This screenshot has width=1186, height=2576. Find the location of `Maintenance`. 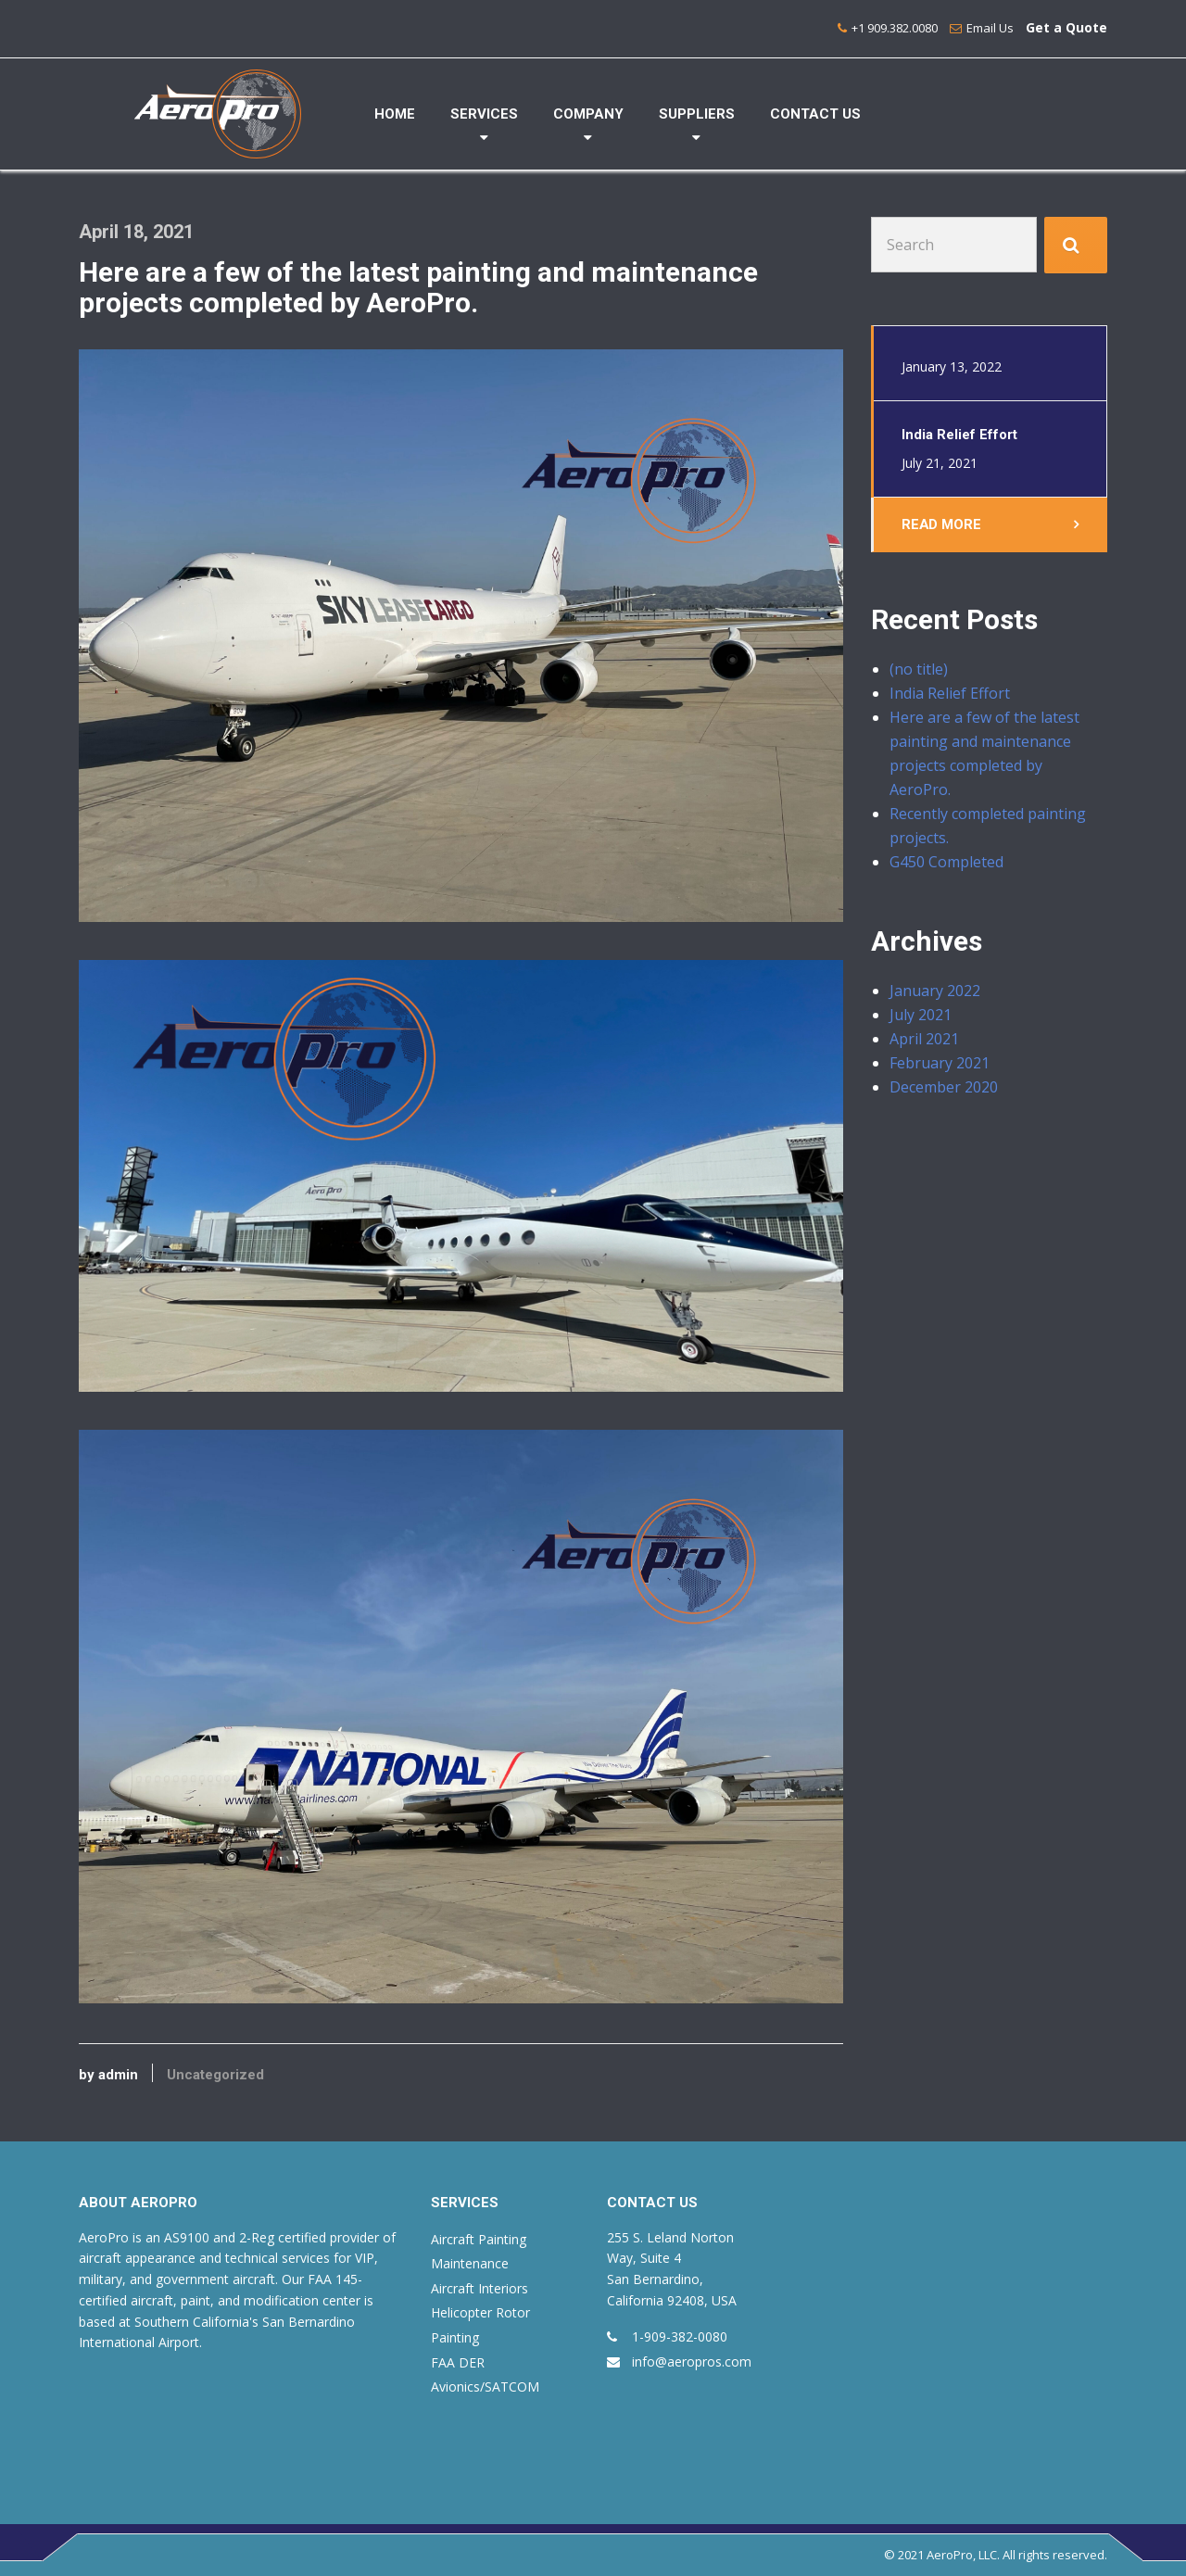

Maintenance is located at coordinates (470, 2263).